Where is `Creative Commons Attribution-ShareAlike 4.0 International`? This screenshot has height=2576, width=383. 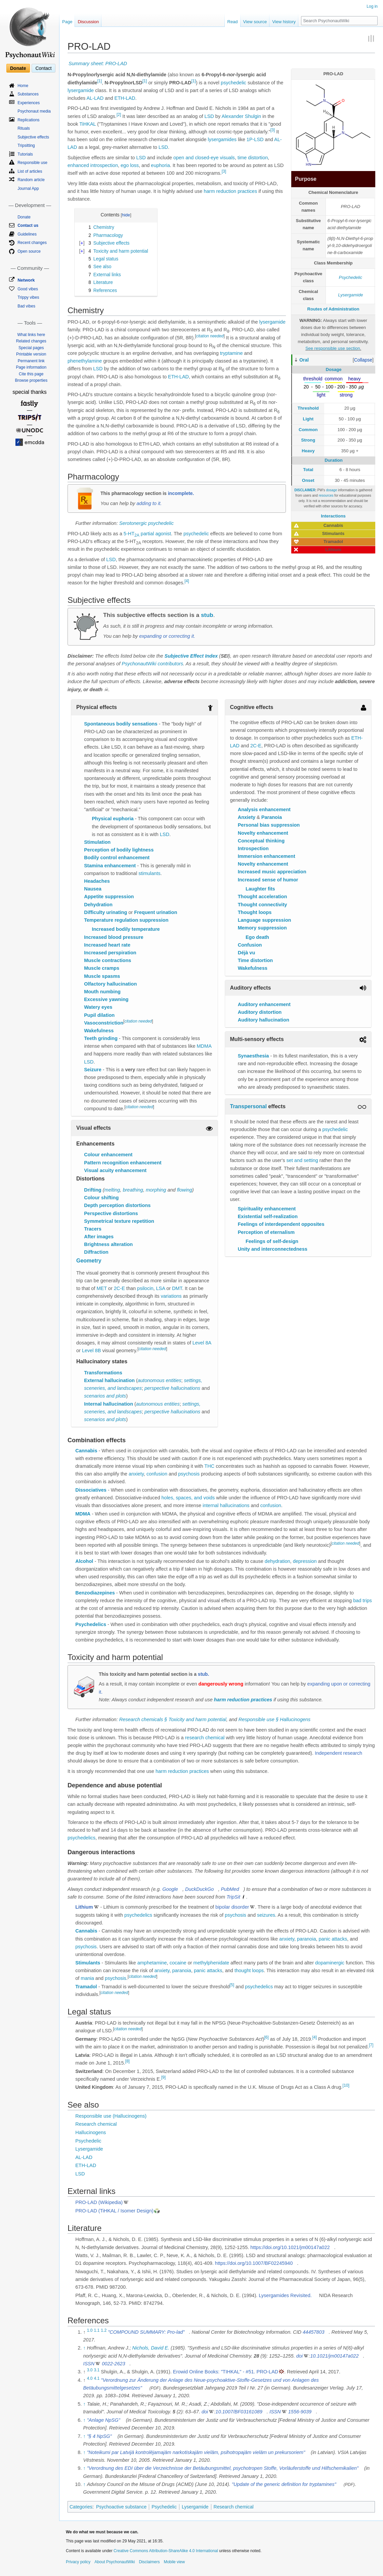
Creative Commons Attribution-ShareAlike 4.0 International is located at coordinates (166, 2550).